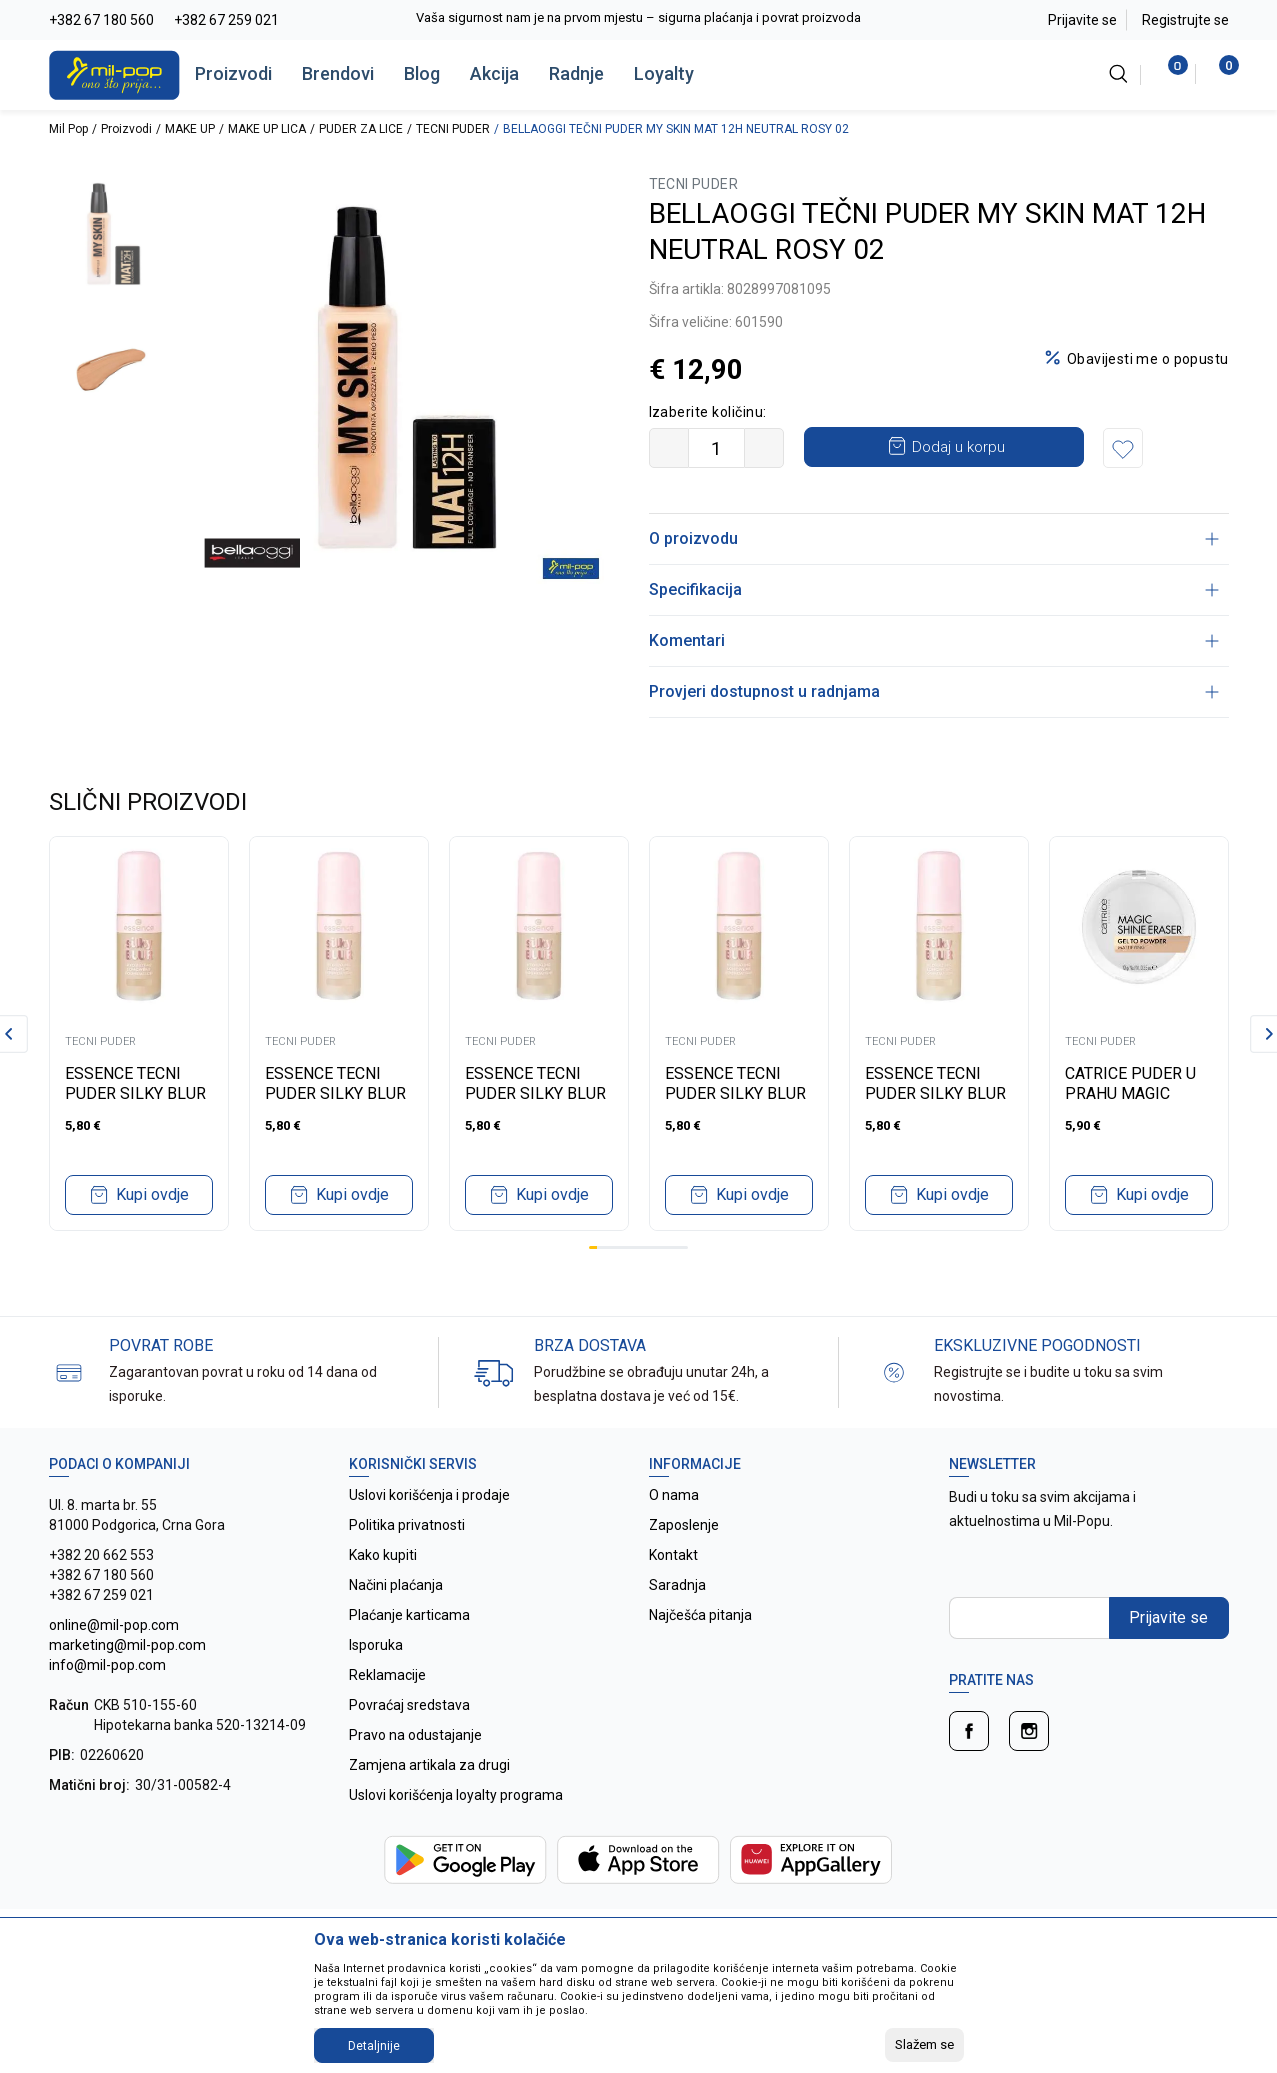  What do you see at coordinates (127, 1645) in the screenshot?
I see `online@mil-pop.com marketing@mil-pop.com info@mil-pop.com` at bounding box center [127, 1645].